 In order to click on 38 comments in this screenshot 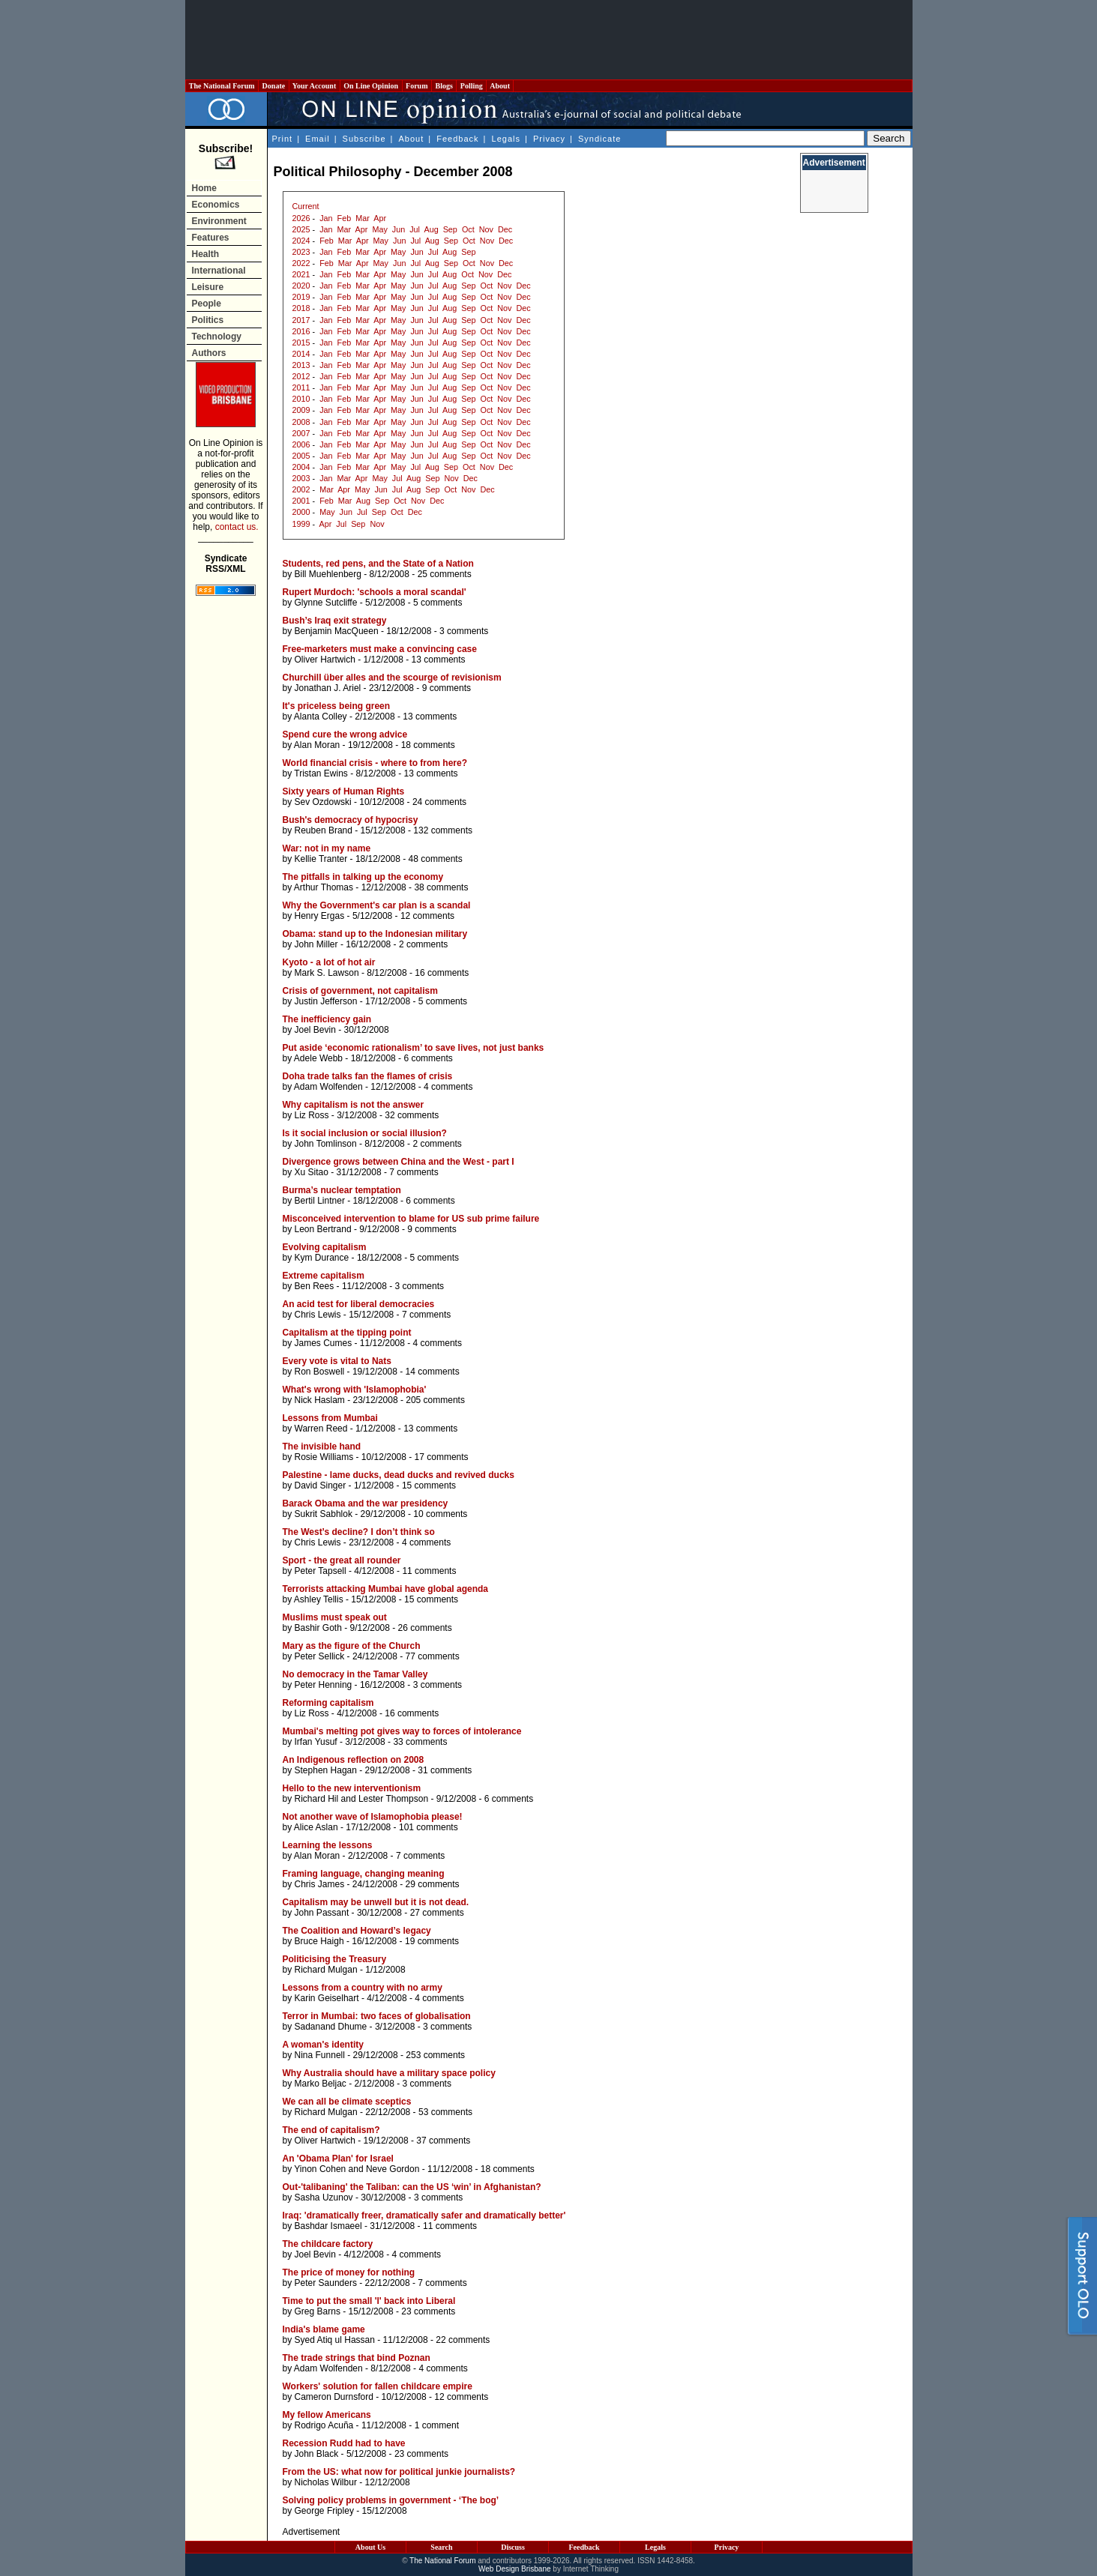, I will do `click(441, 887)`.